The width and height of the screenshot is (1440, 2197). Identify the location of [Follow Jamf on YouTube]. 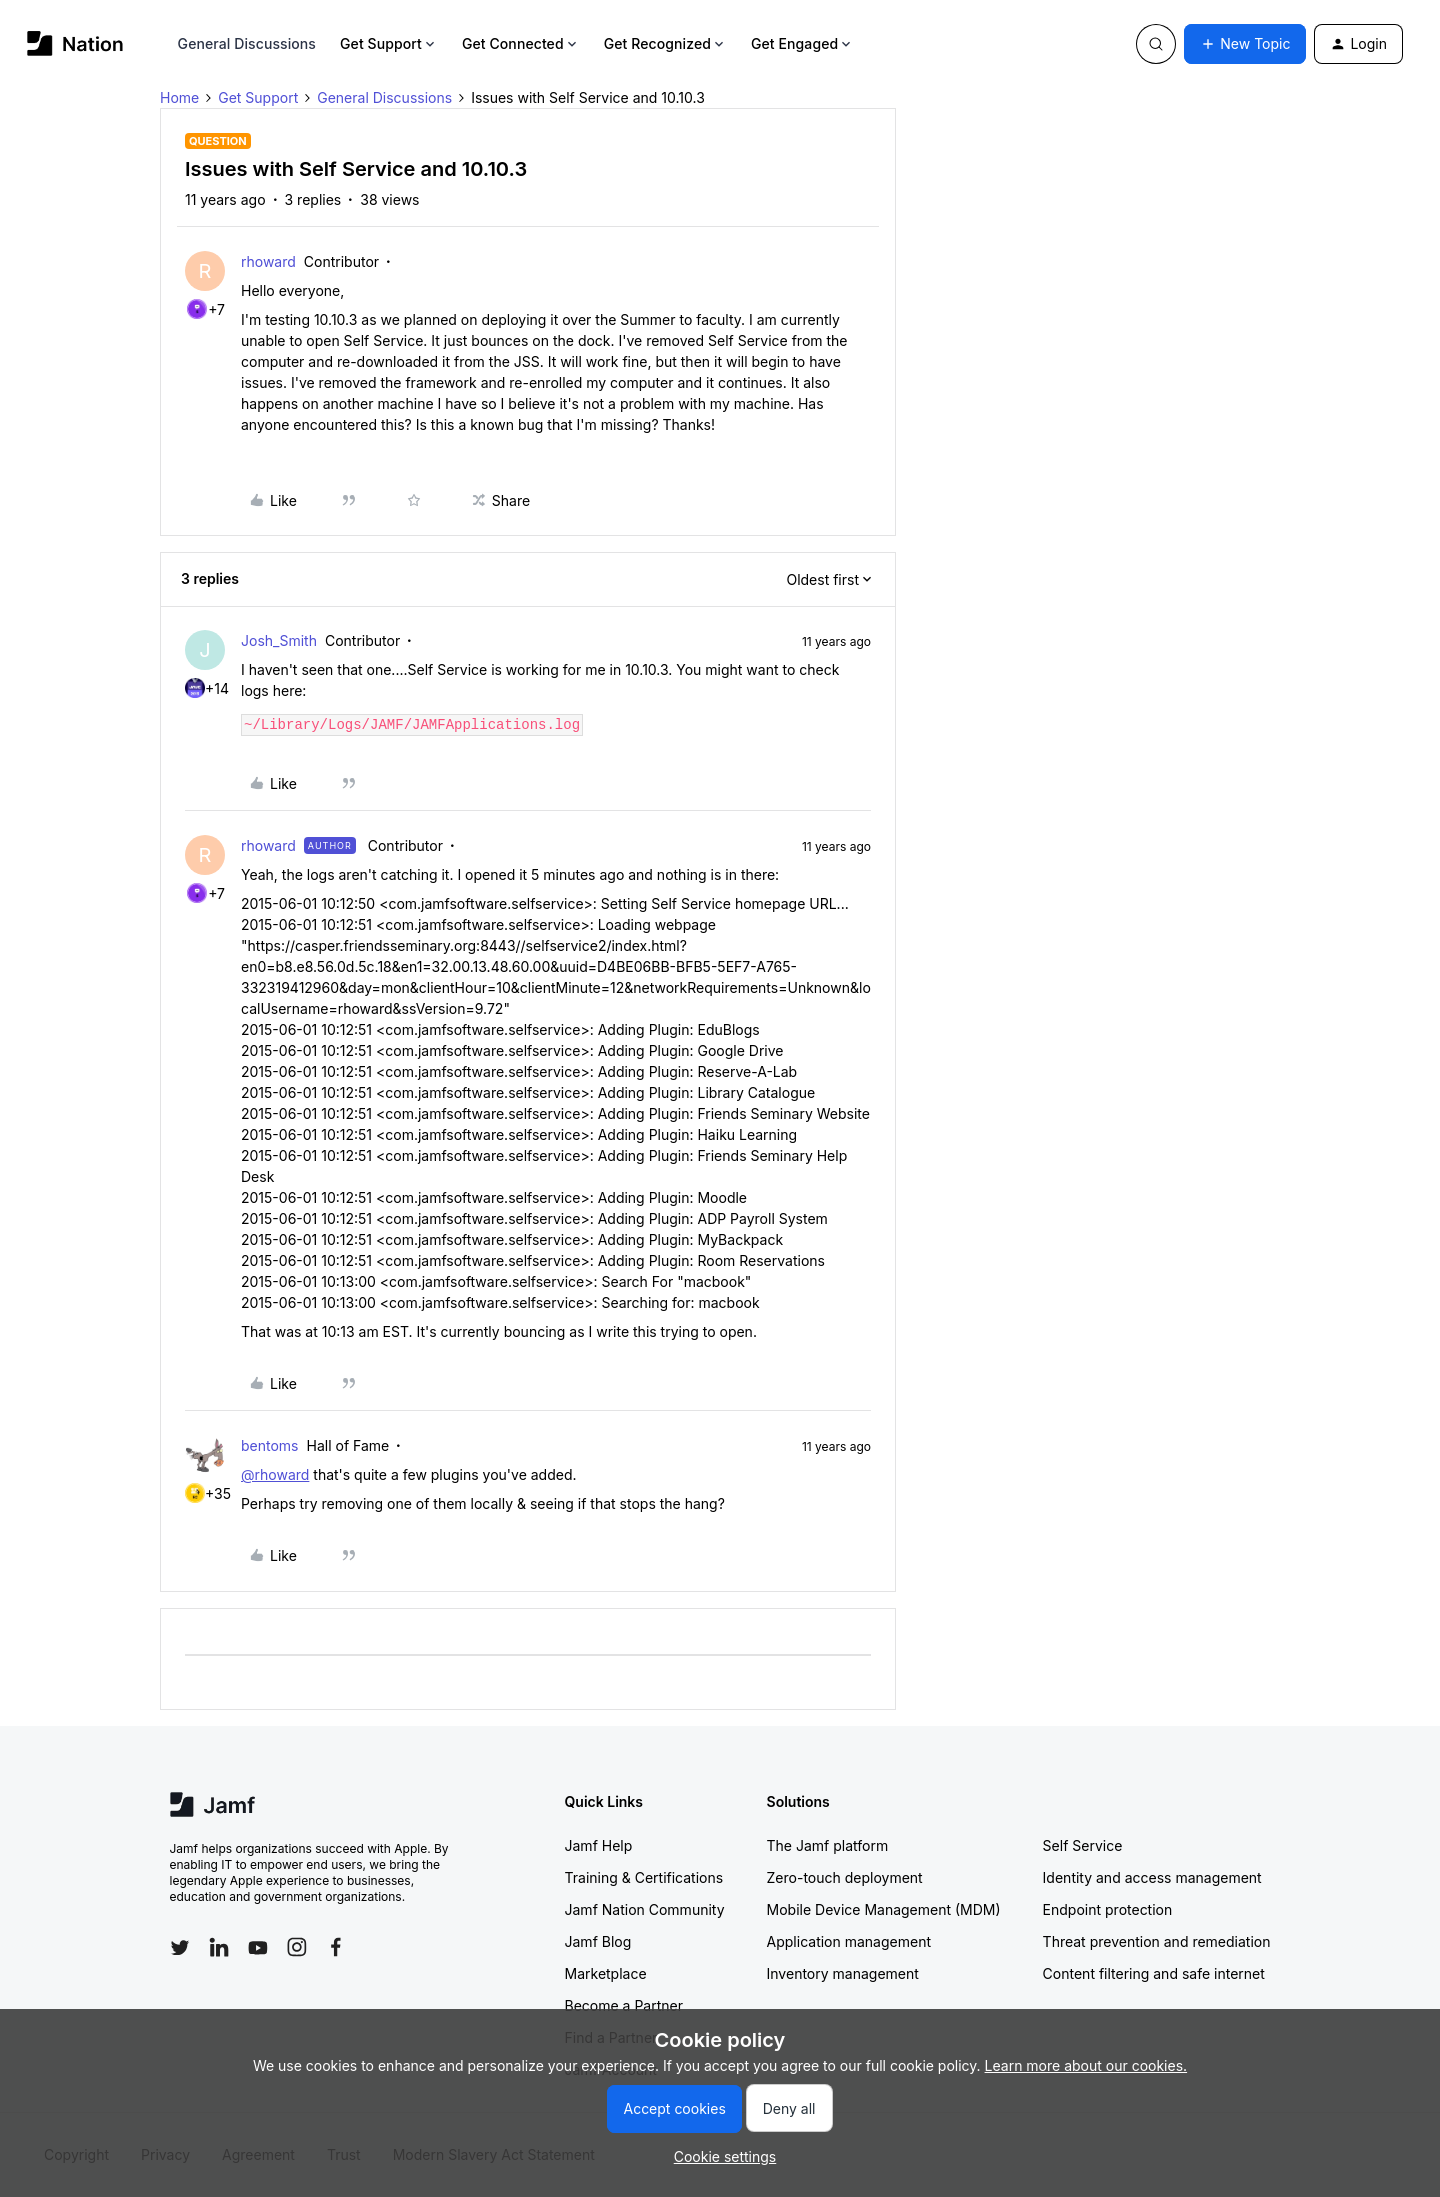
(258, 1947).